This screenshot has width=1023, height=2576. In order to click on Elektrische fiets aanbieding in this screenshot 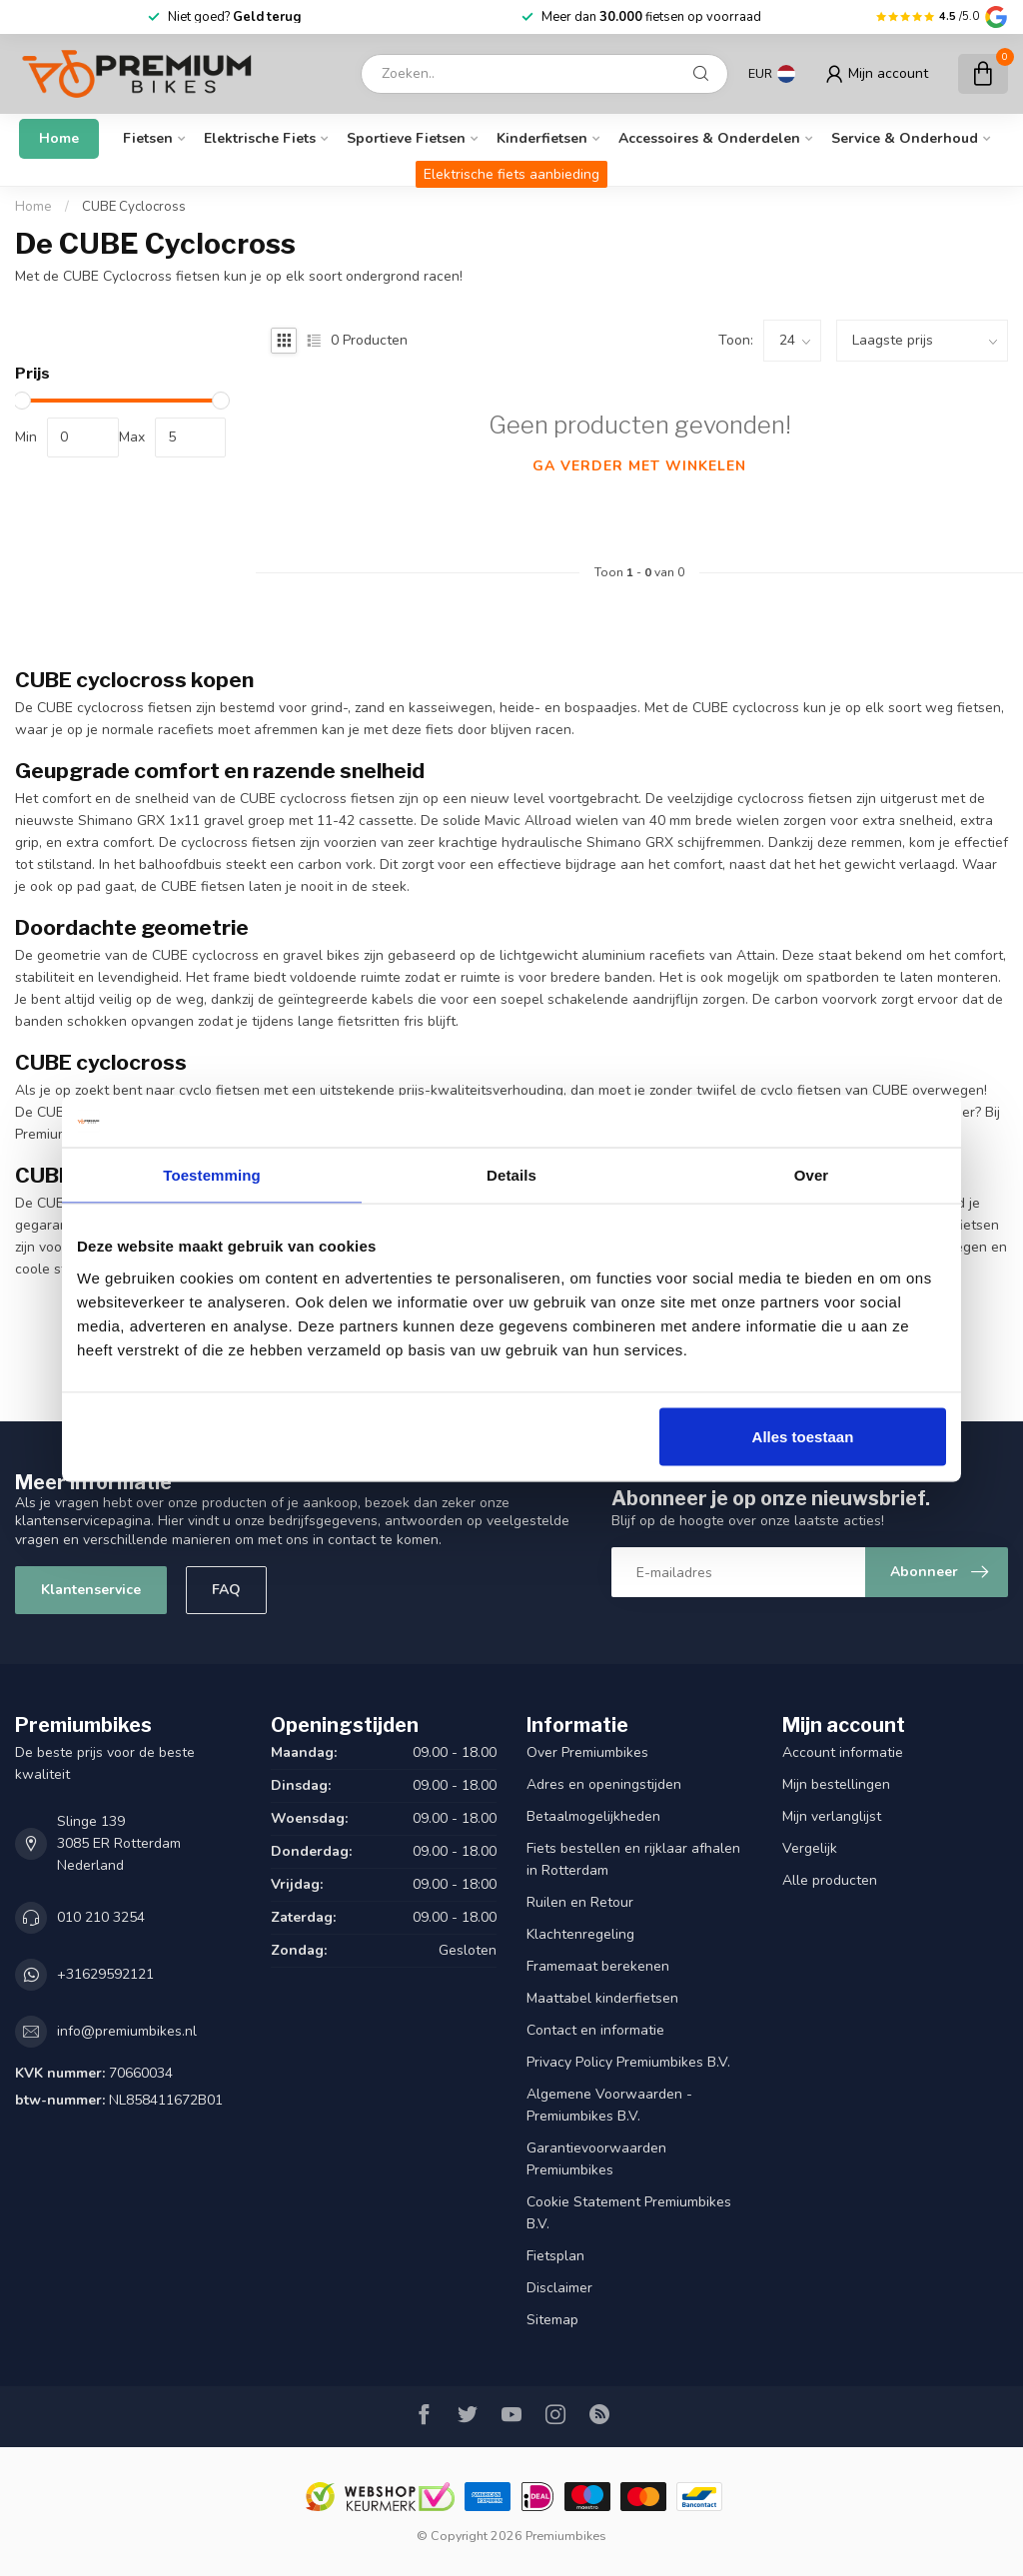, I will do `click(511, 174)`.